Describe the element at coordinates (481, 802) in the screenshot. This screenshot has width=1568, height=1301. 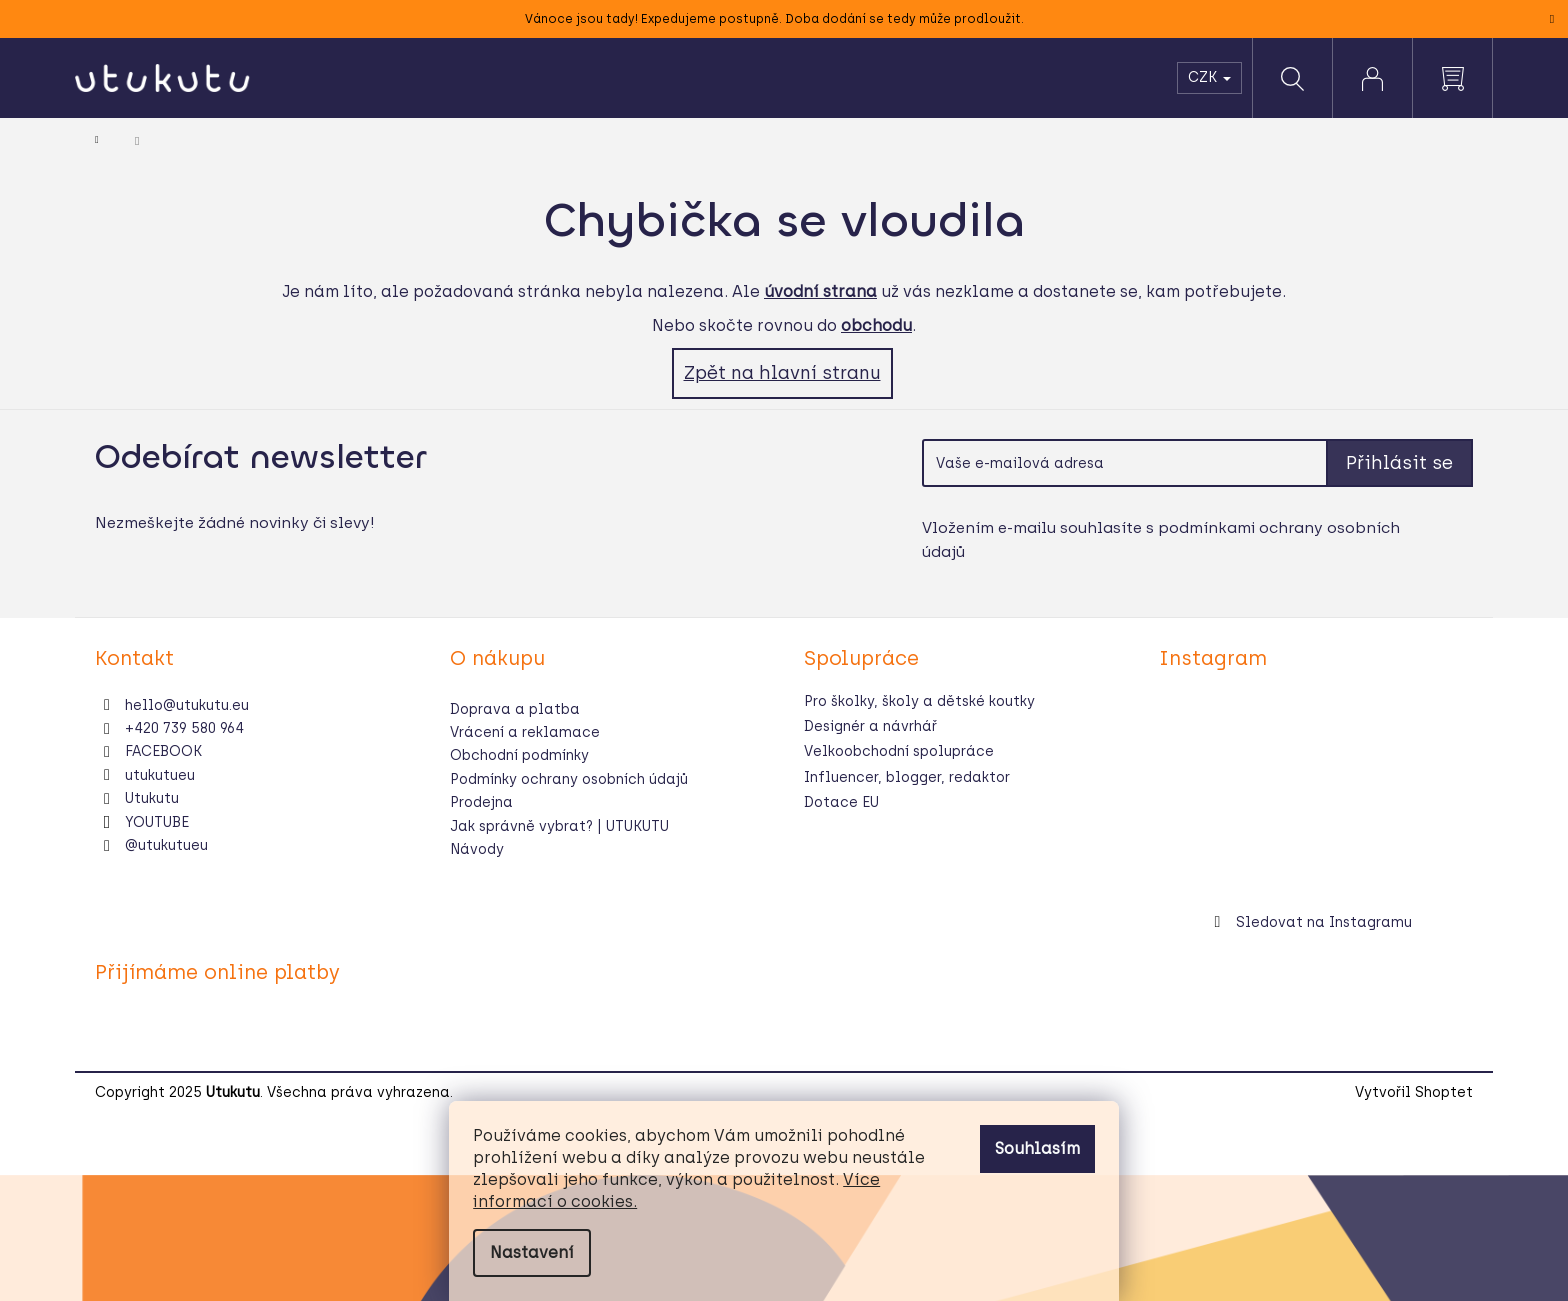
I see `Prodejna` at that location.